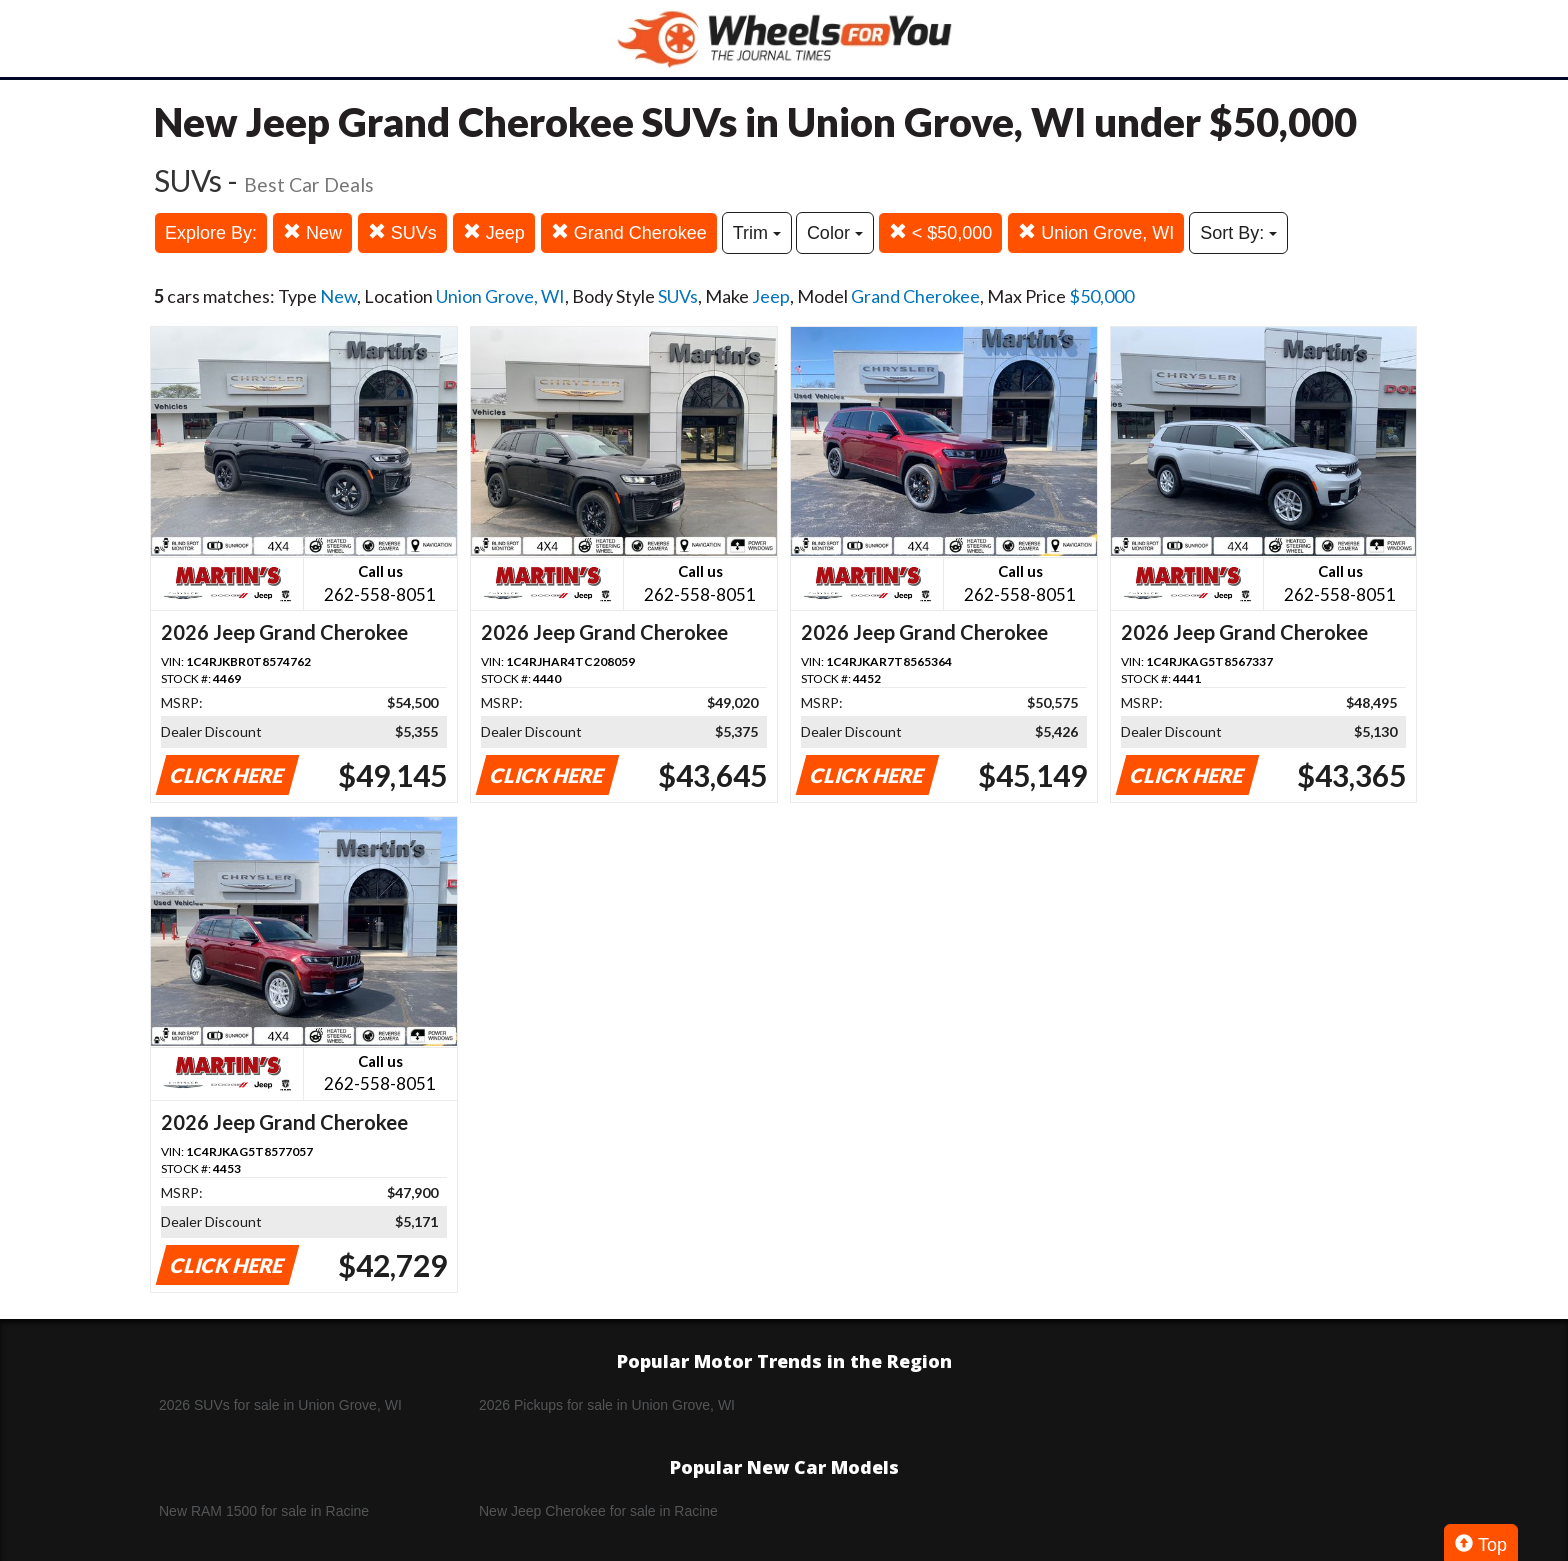  What do you see at coordinates (598, 1511) in the screenshot?
I see `New Jeep Cherokee for sale in Racine` at bounding box center [598, 1511].